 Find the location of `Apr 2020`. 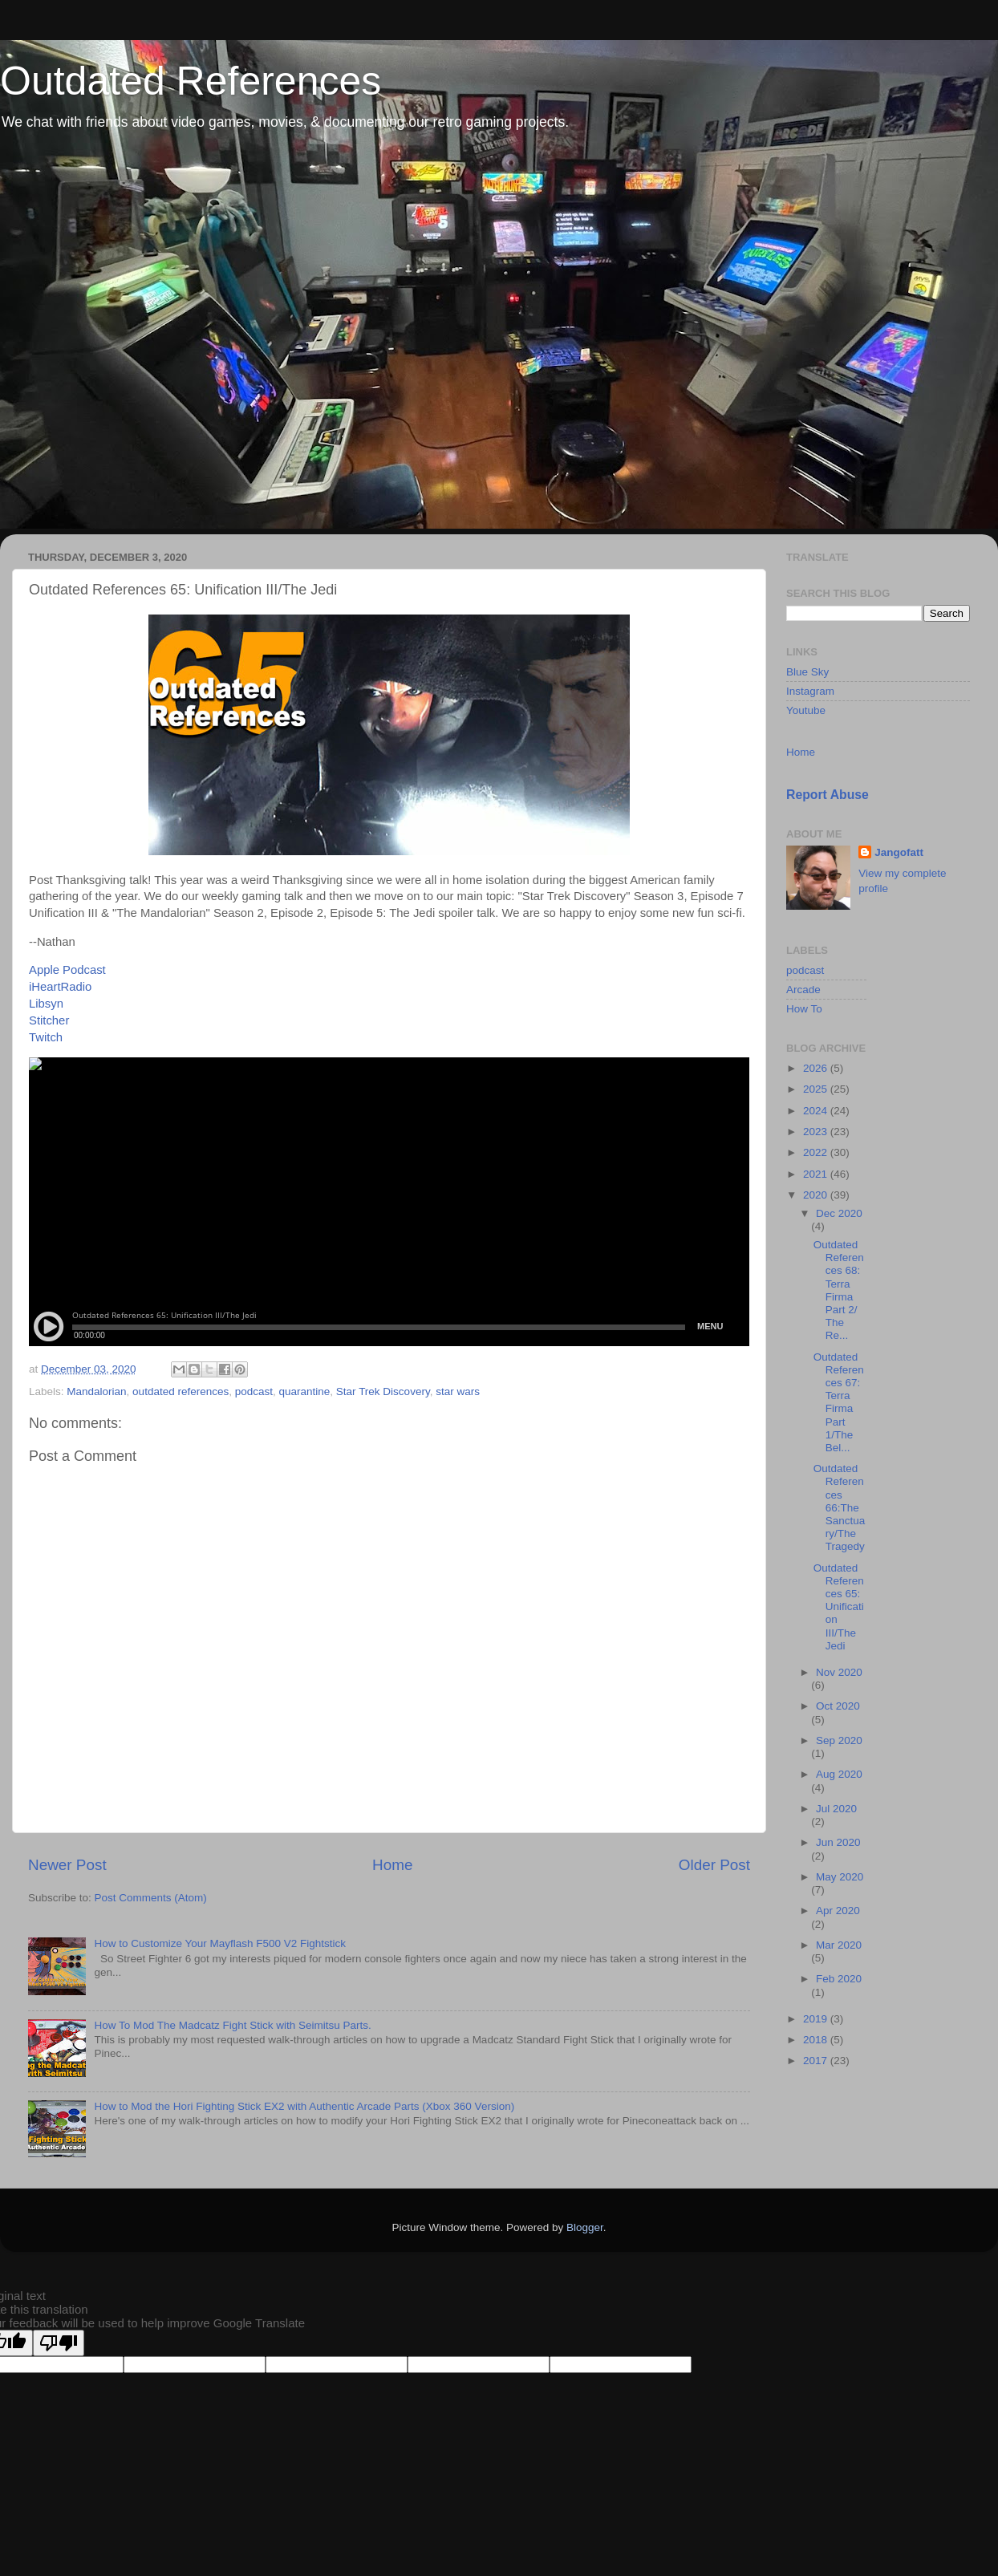

Apr 2020 is located at coordinates (838, 1911).